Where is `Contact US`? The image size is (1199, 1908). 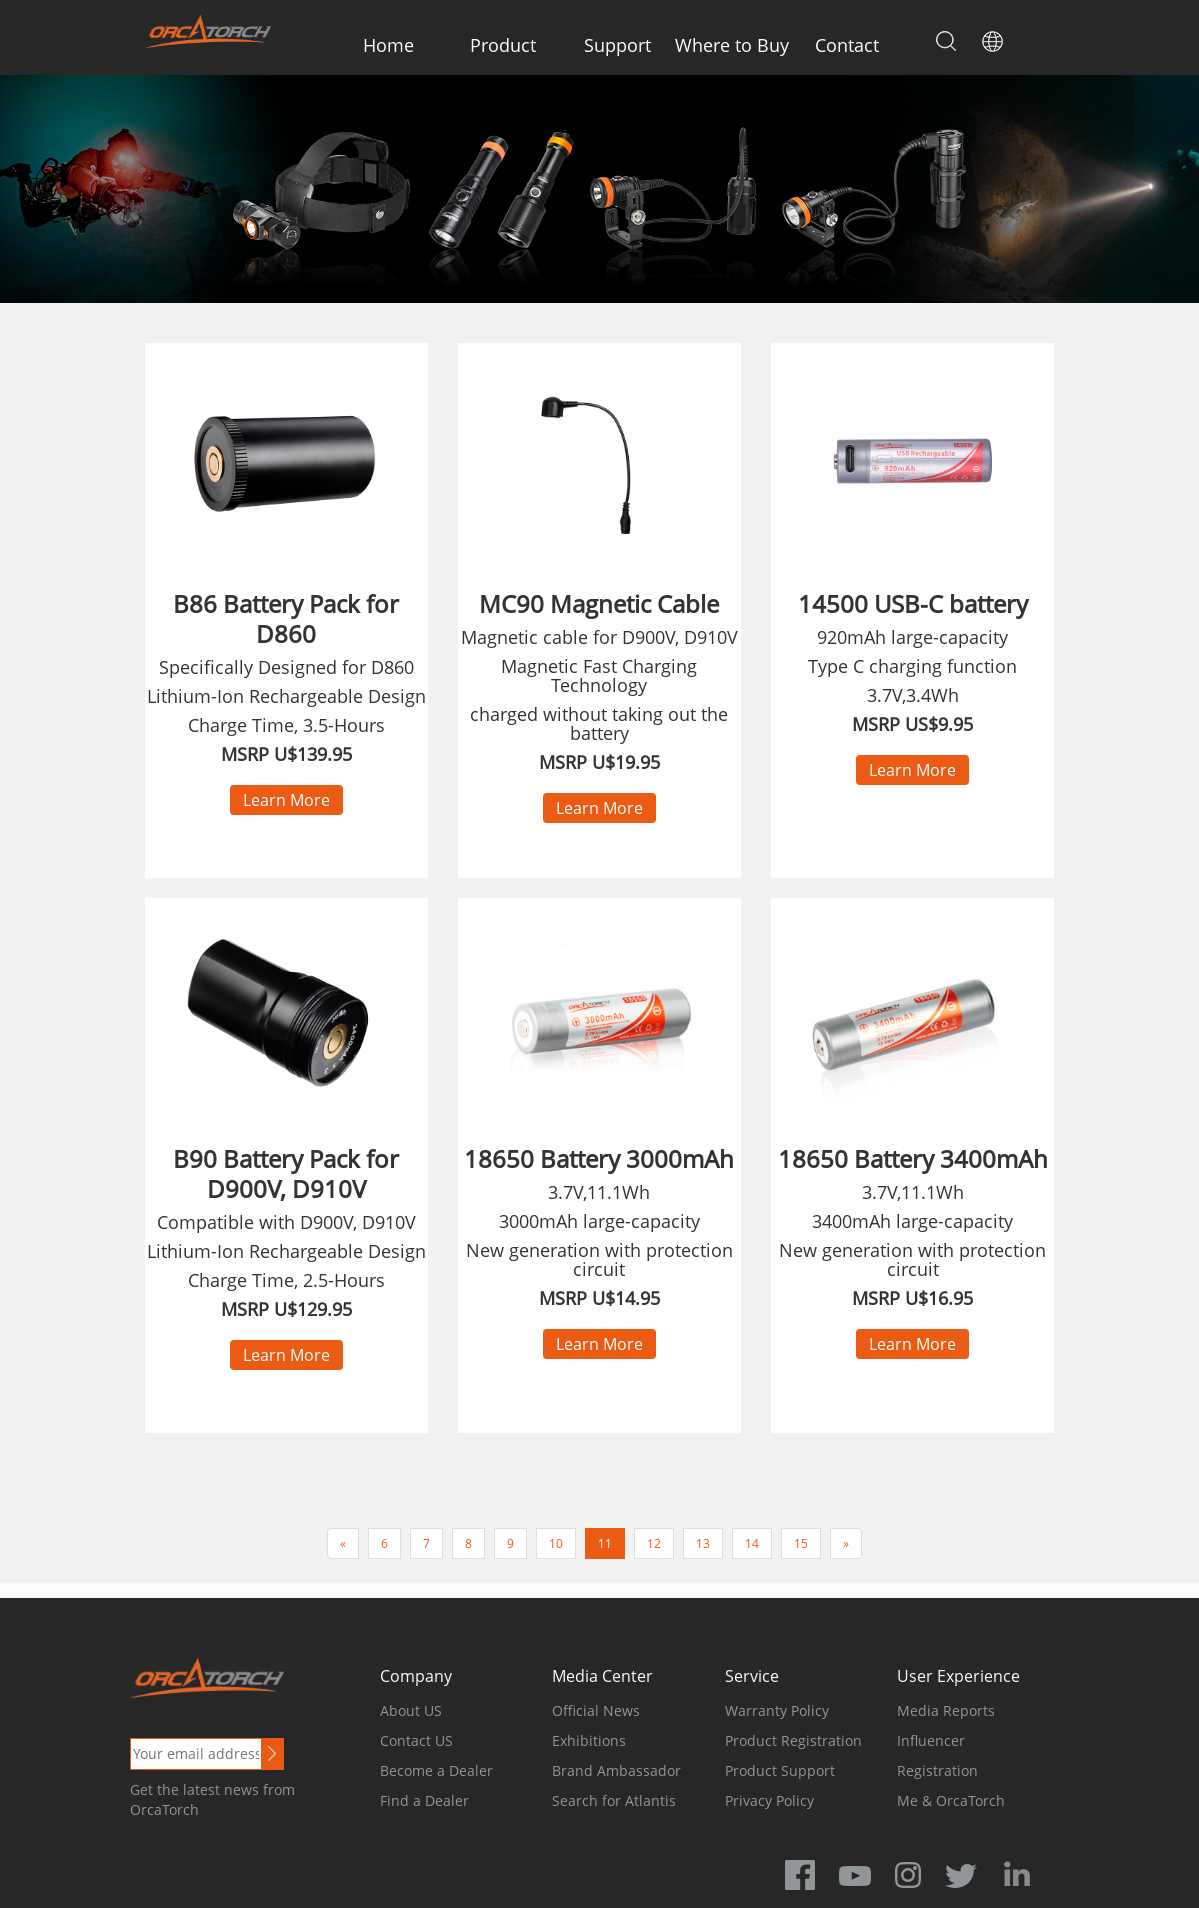
Contact US is located at coordinates (416, 1740).